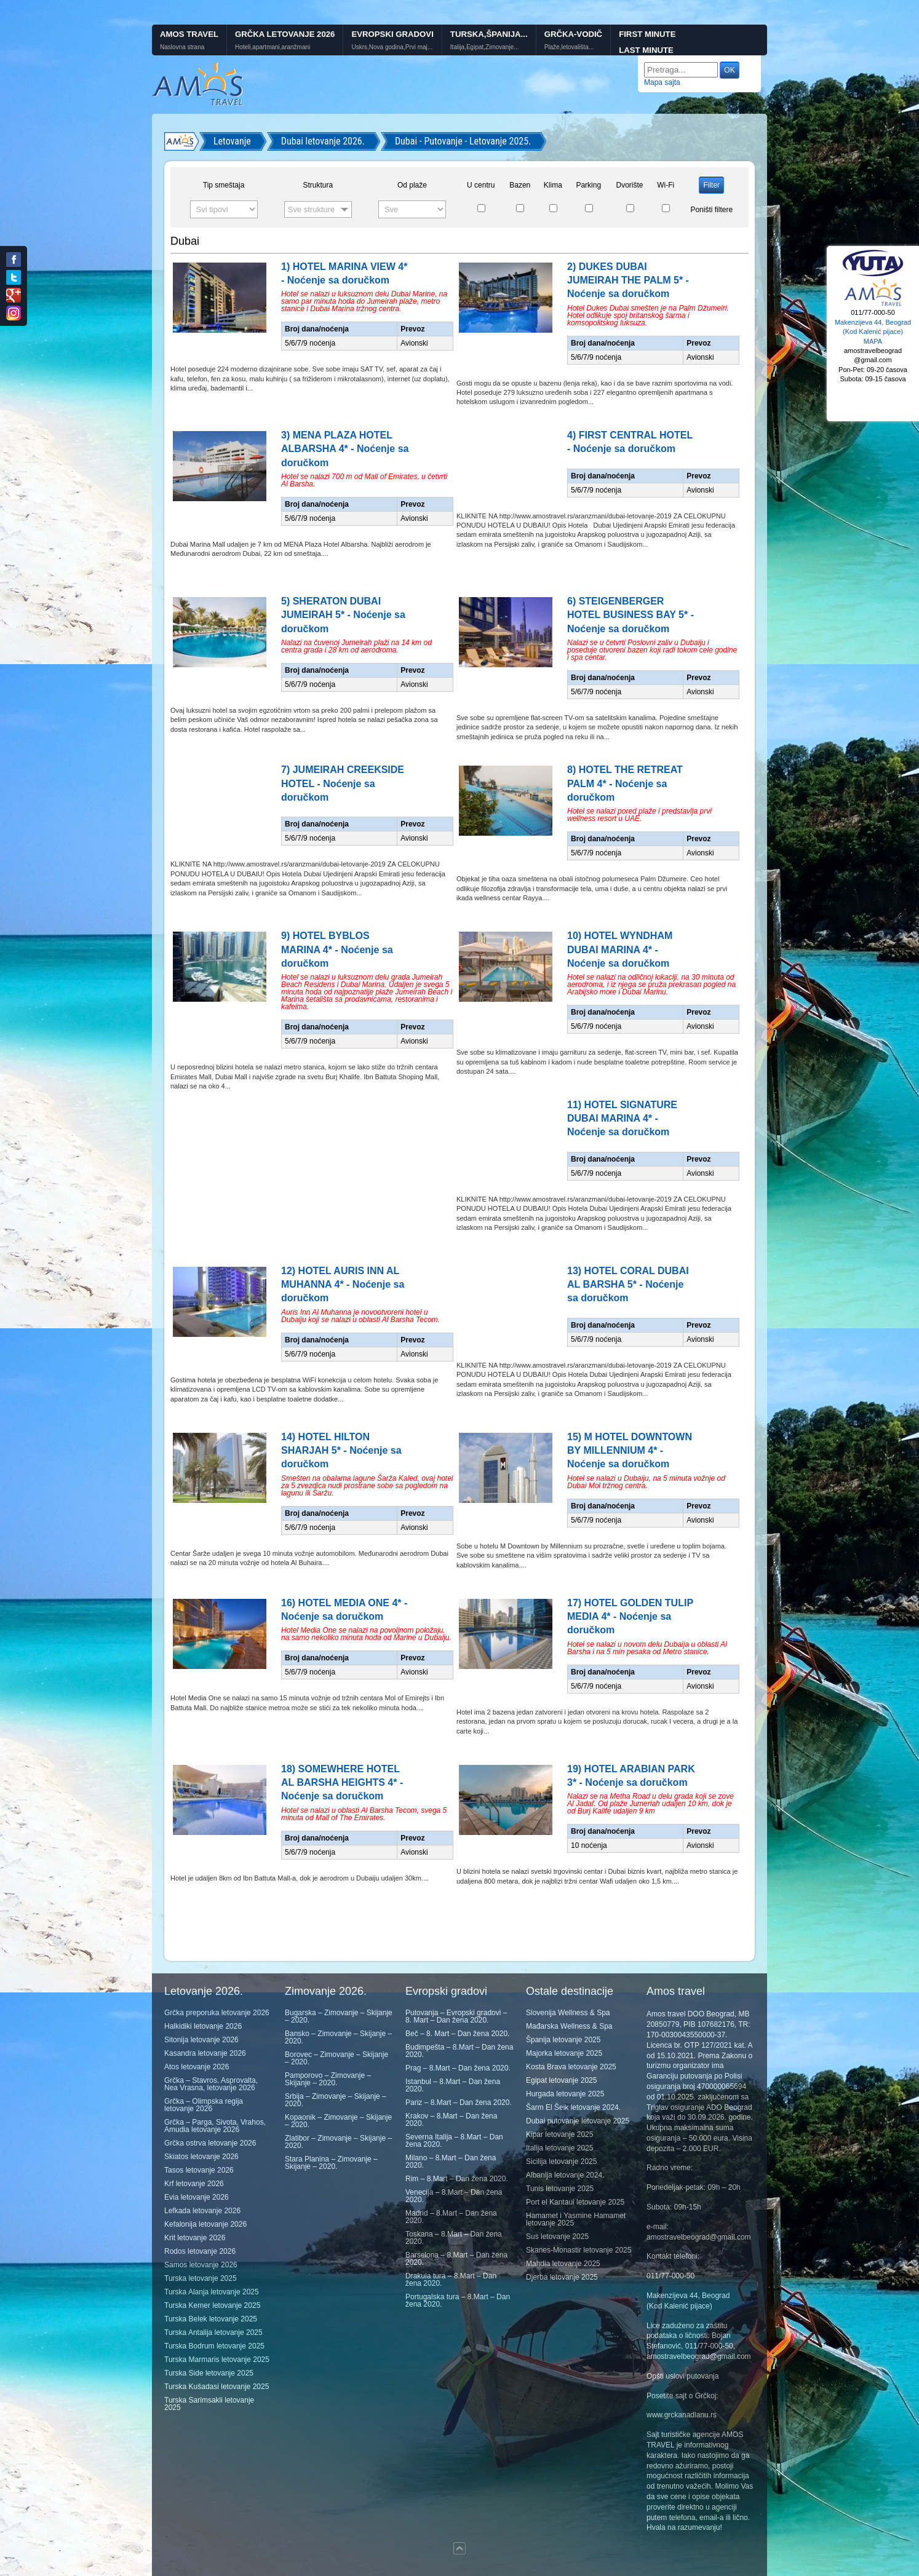 This screenshot has width=919, height=2576. What do you see at coordinates (211, 2084) in the screenshot?
I see `Grčka – Stavros, Asprovalta, Nea Vrasna, letovanje 2026` at bounding box center [211, 2084].